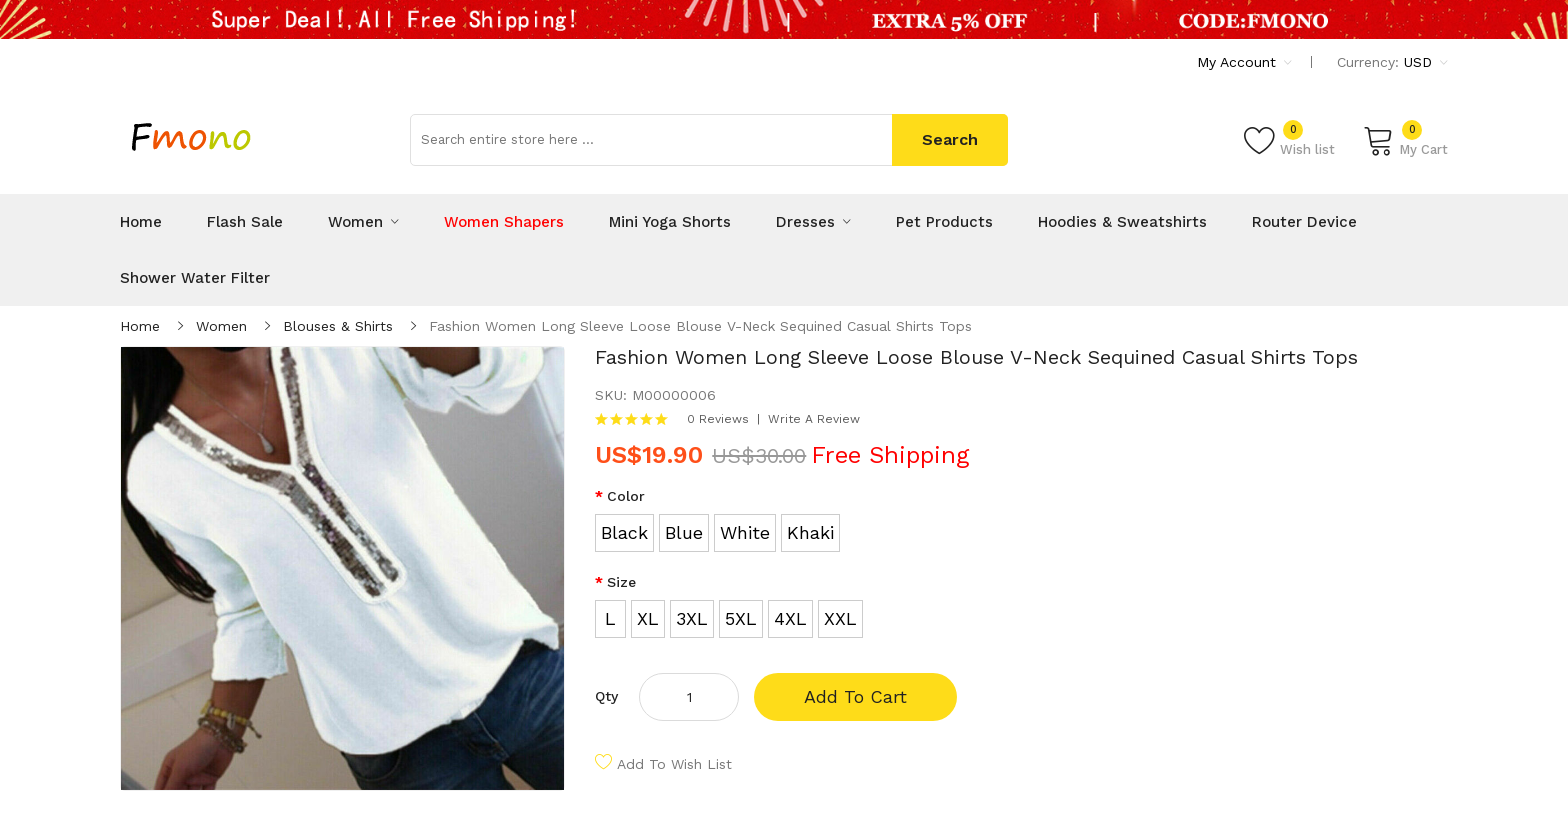 This screenshot has width=1568, height=814. I want to click on Size, so click(621, 582).